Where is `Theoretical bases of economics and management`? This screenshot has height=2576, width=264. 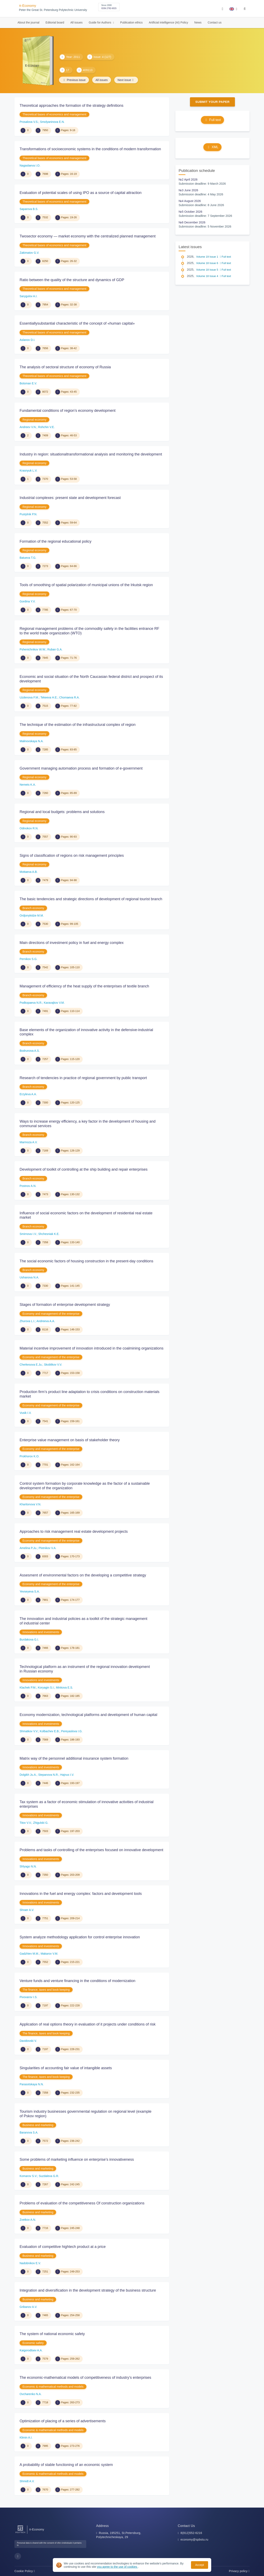 Theoretical bases of economics and management is located at coordinates (54, 114).